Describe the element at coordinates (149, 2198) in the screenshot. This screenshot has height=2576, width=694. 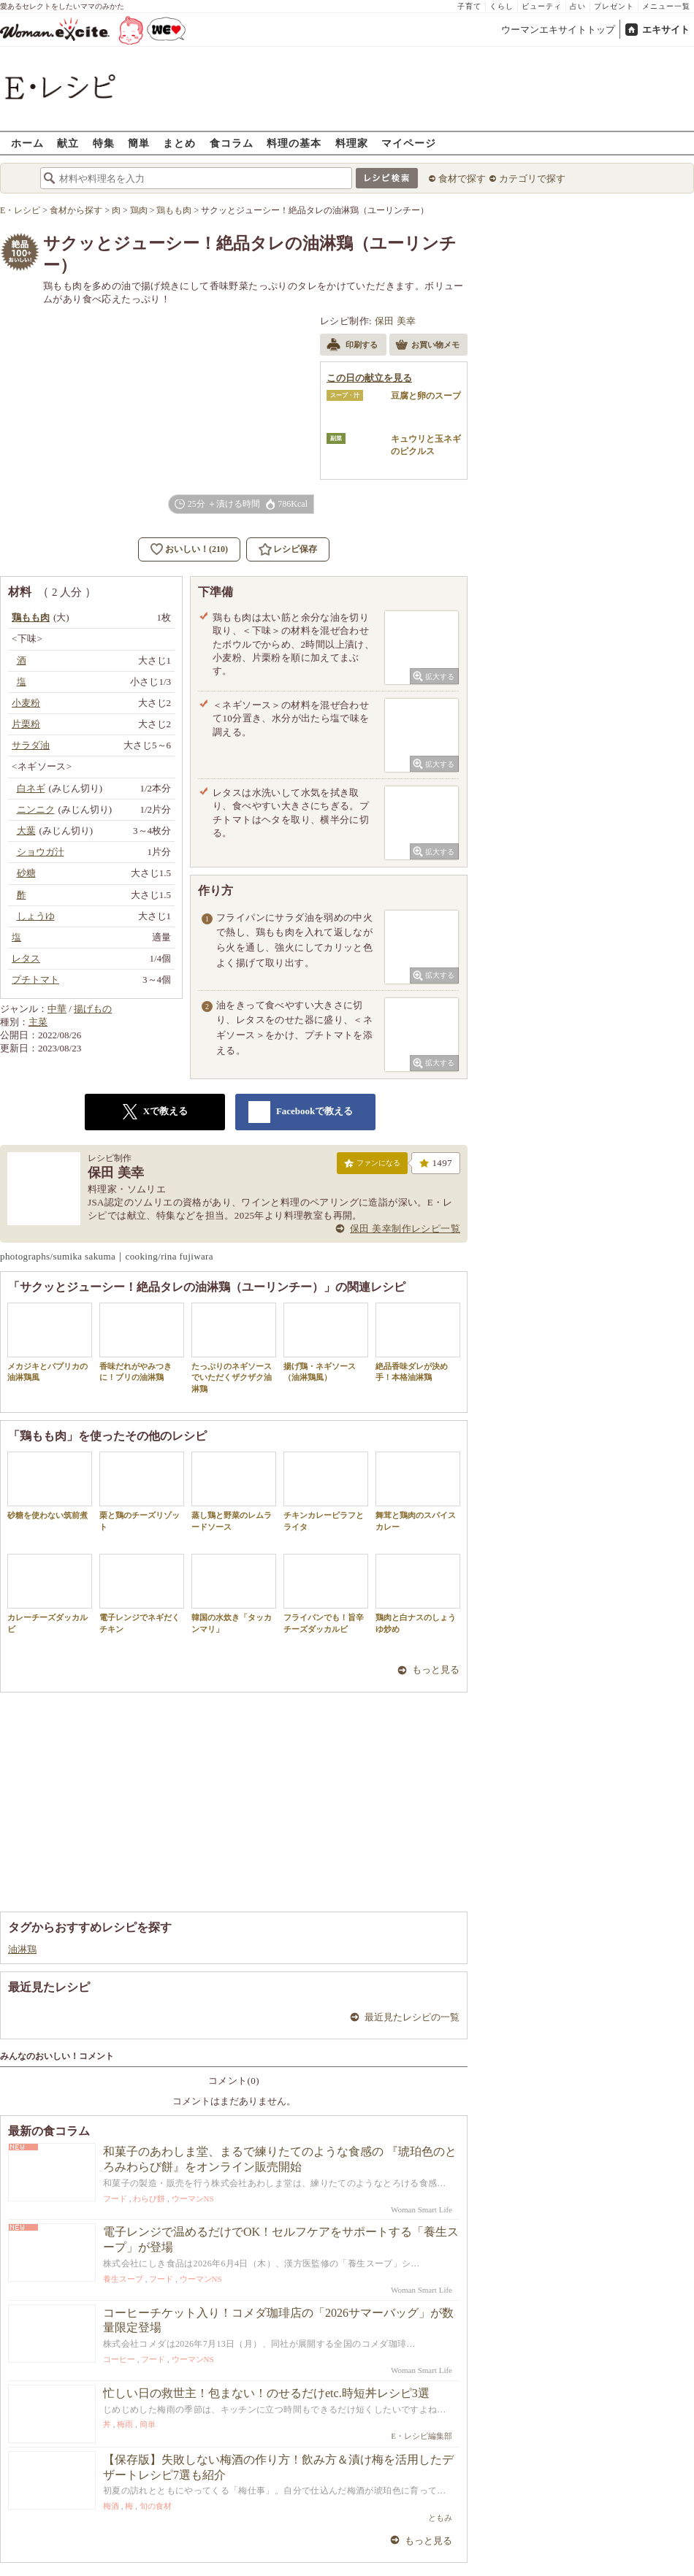
I see `わらび餅` at that location.